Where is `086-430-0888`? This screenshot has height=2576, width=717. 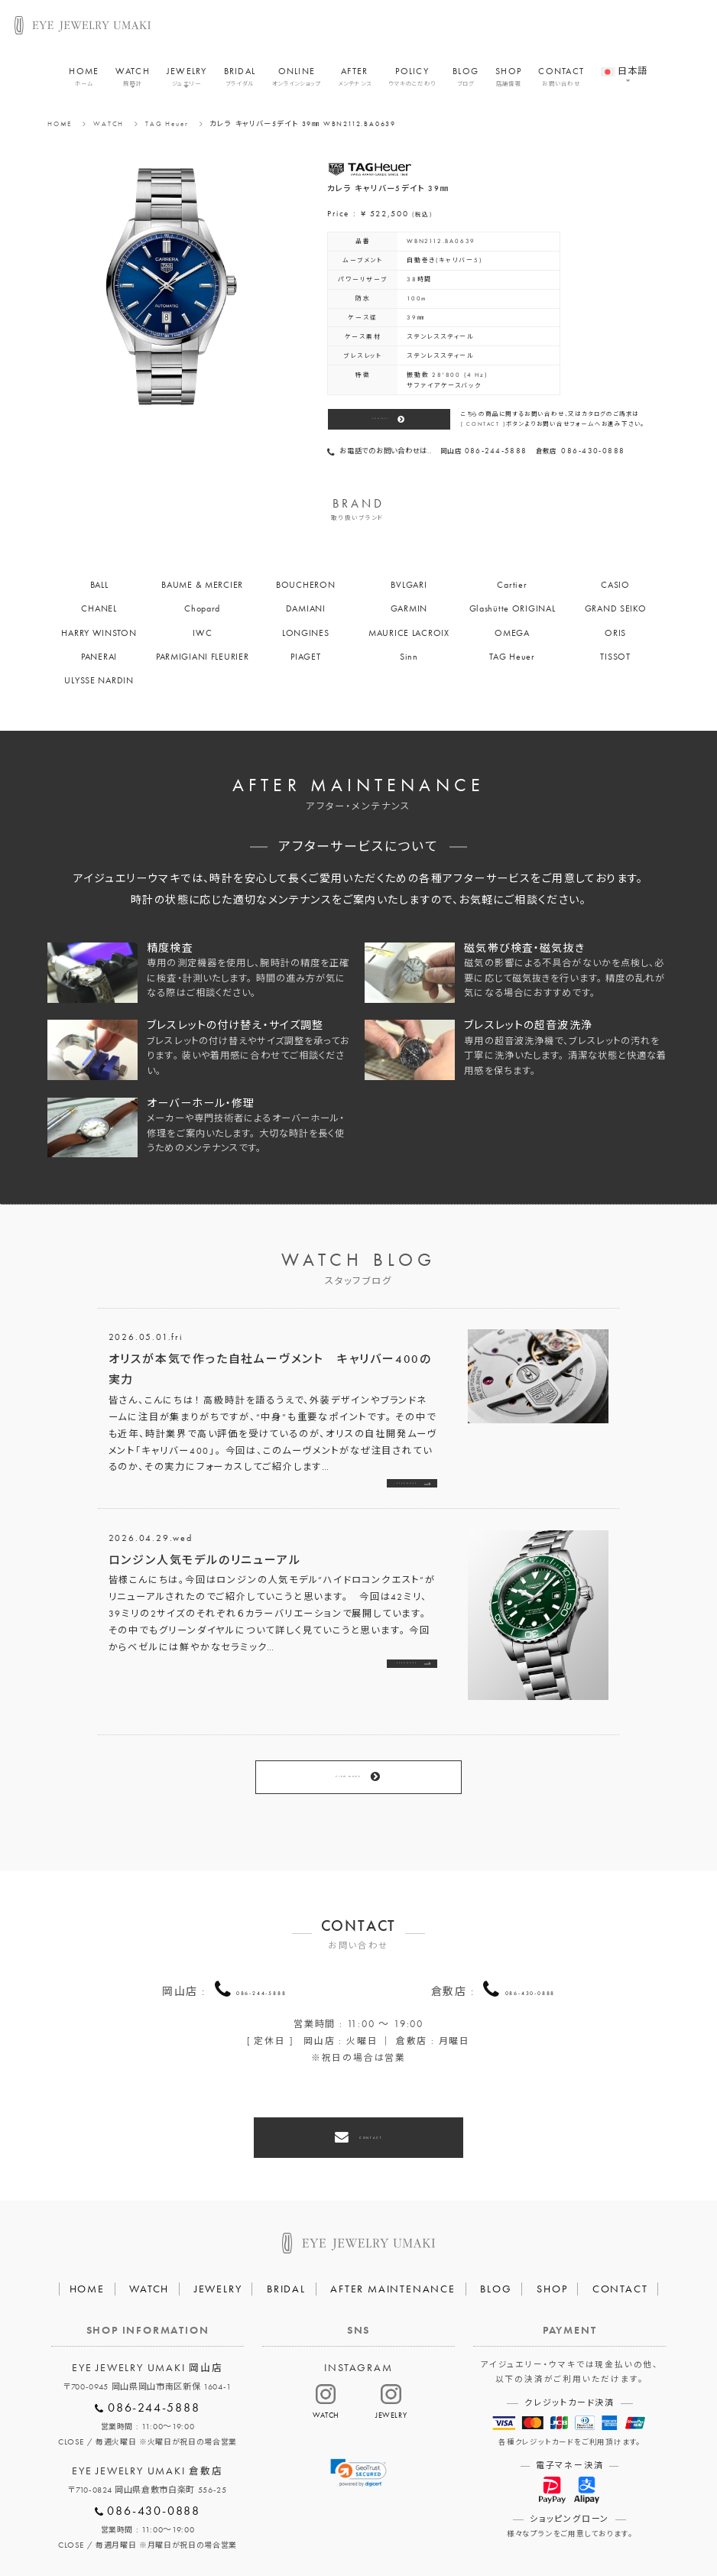 086-430-0888 is located at coordinates (530, 1954).